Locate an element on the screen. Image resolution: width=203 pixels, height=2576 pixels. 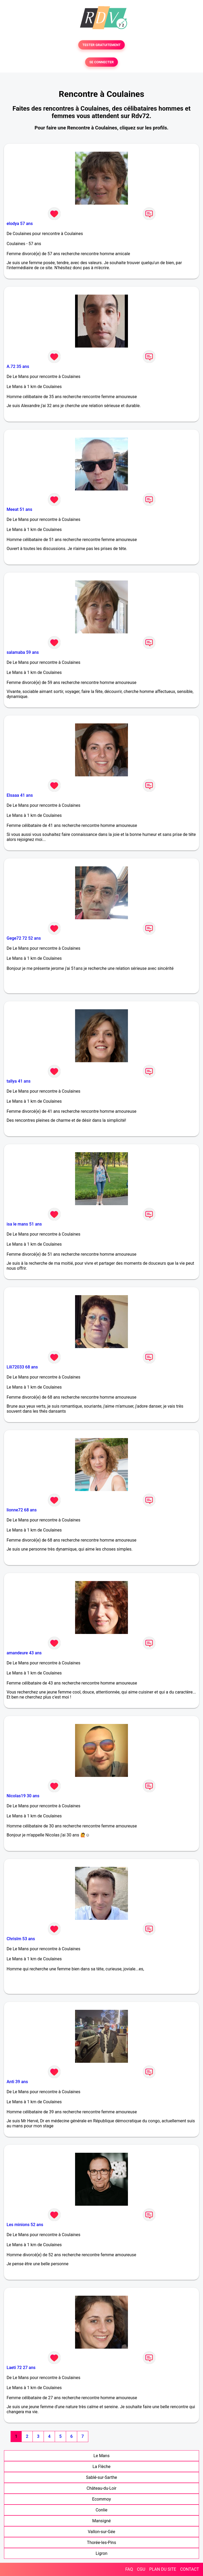
CONTACT is located at coordinates (189, 2569).